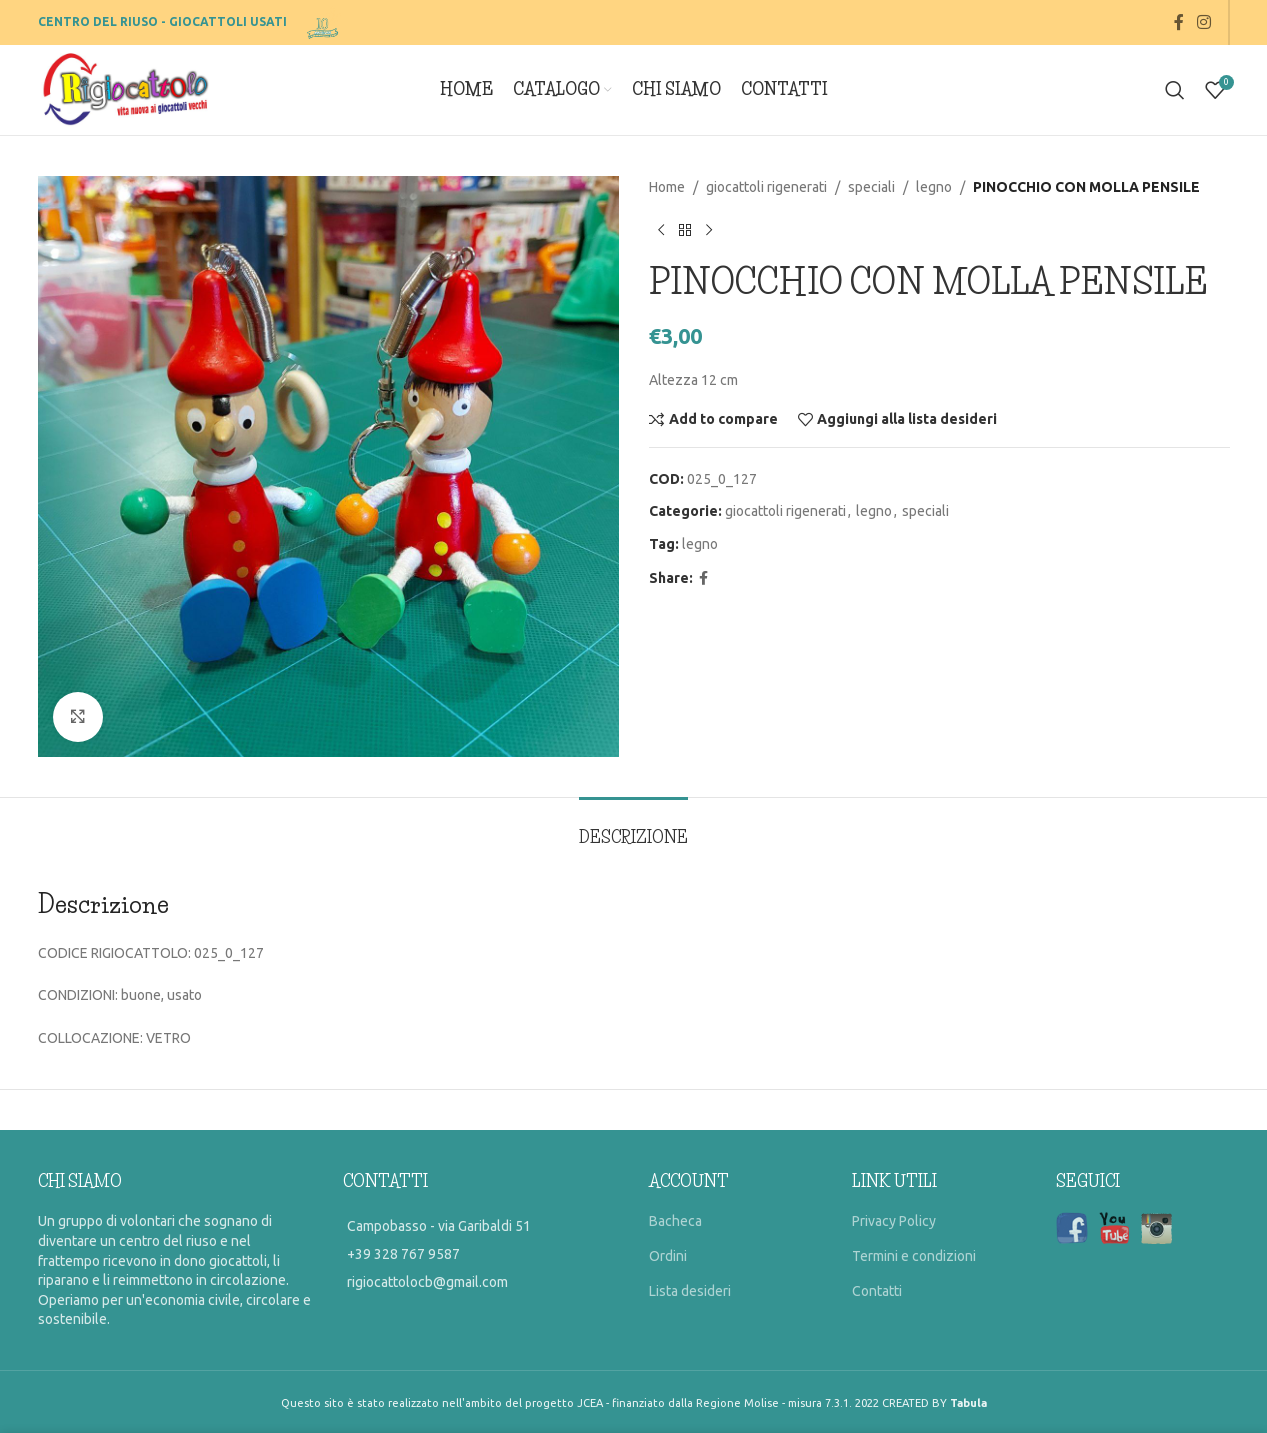 This screenshot has width=1267, height=1433. I want to click on [Search], so click(1175, 90).